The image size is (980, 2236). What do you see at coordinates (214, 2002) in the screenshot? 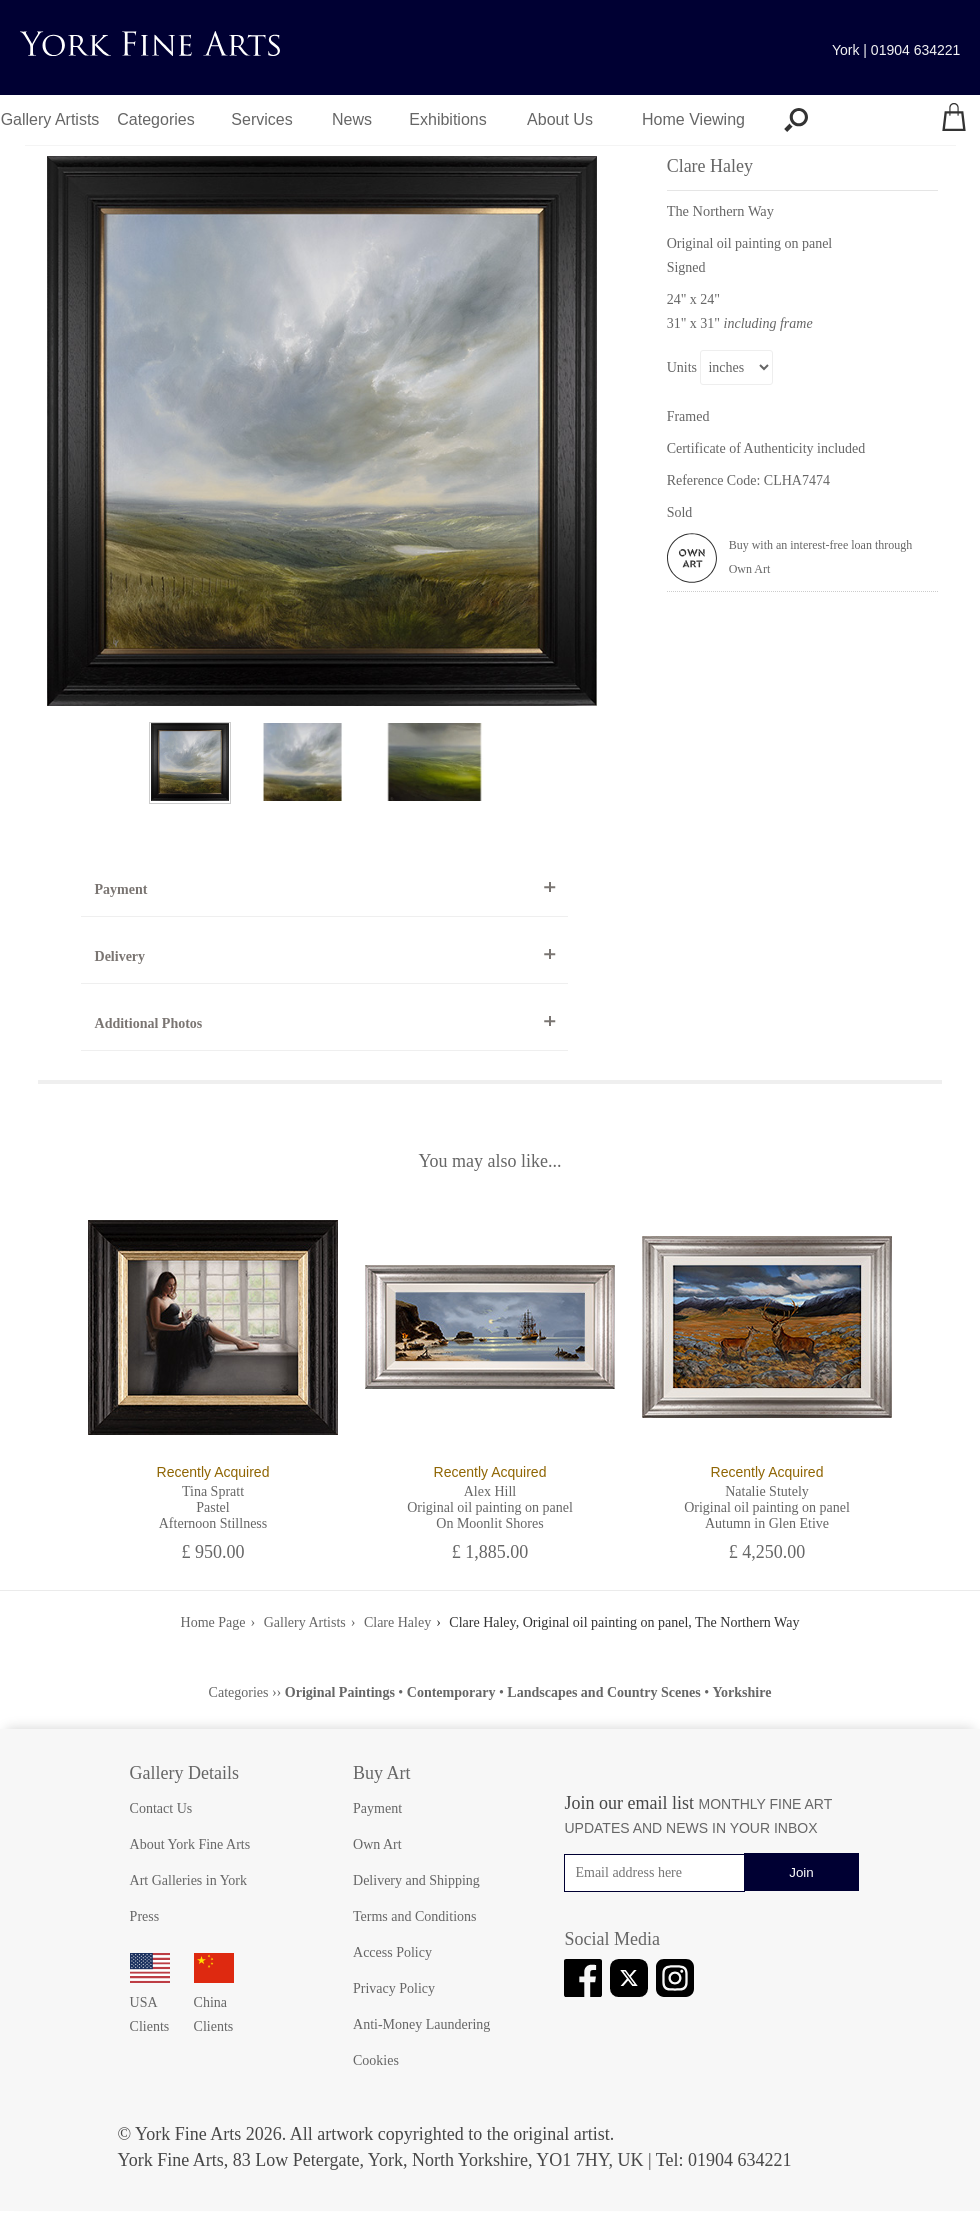
I see `China Clients` at bounding box center [214, 2002].